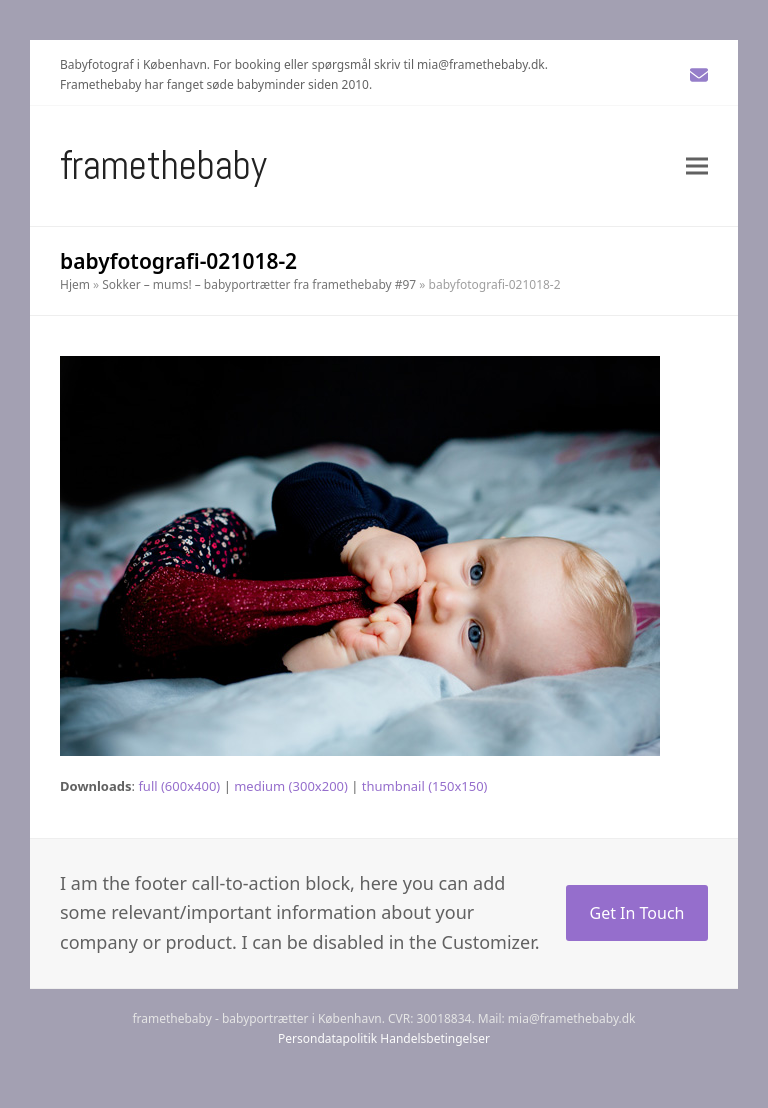  Describe the element at coordinates (435, 1038) in the screenshot. I see `Handelsbetingelser` at that location.